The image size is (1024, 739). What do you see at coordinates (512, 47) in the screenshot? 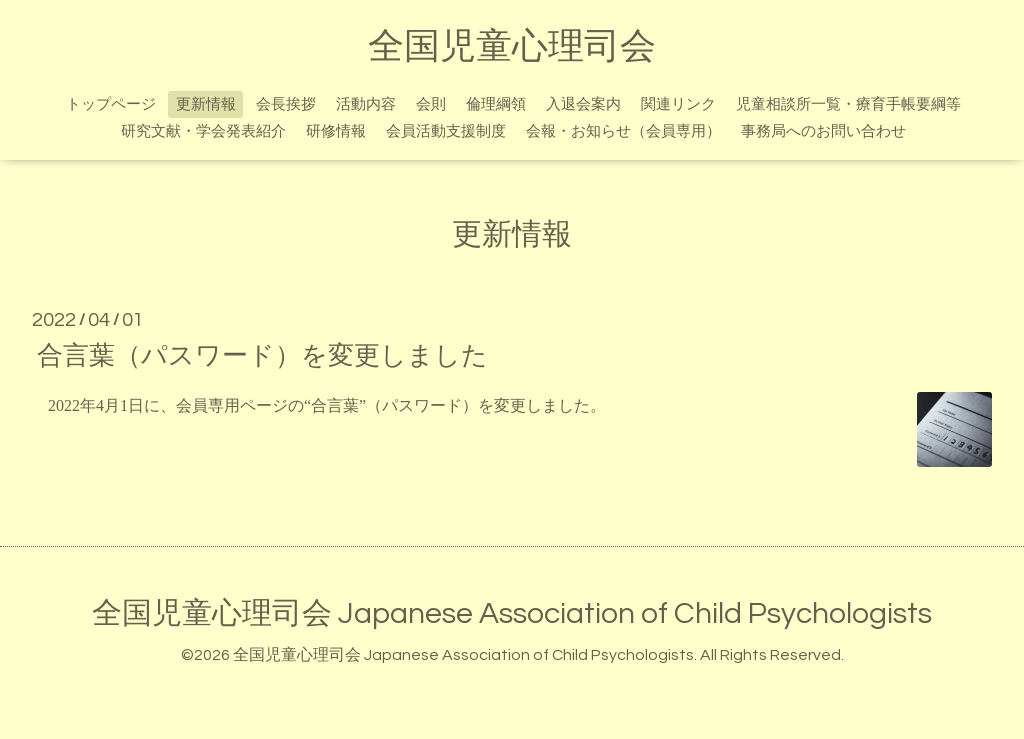
I see `全国児童心理司会` at bounding box center [512, 47].